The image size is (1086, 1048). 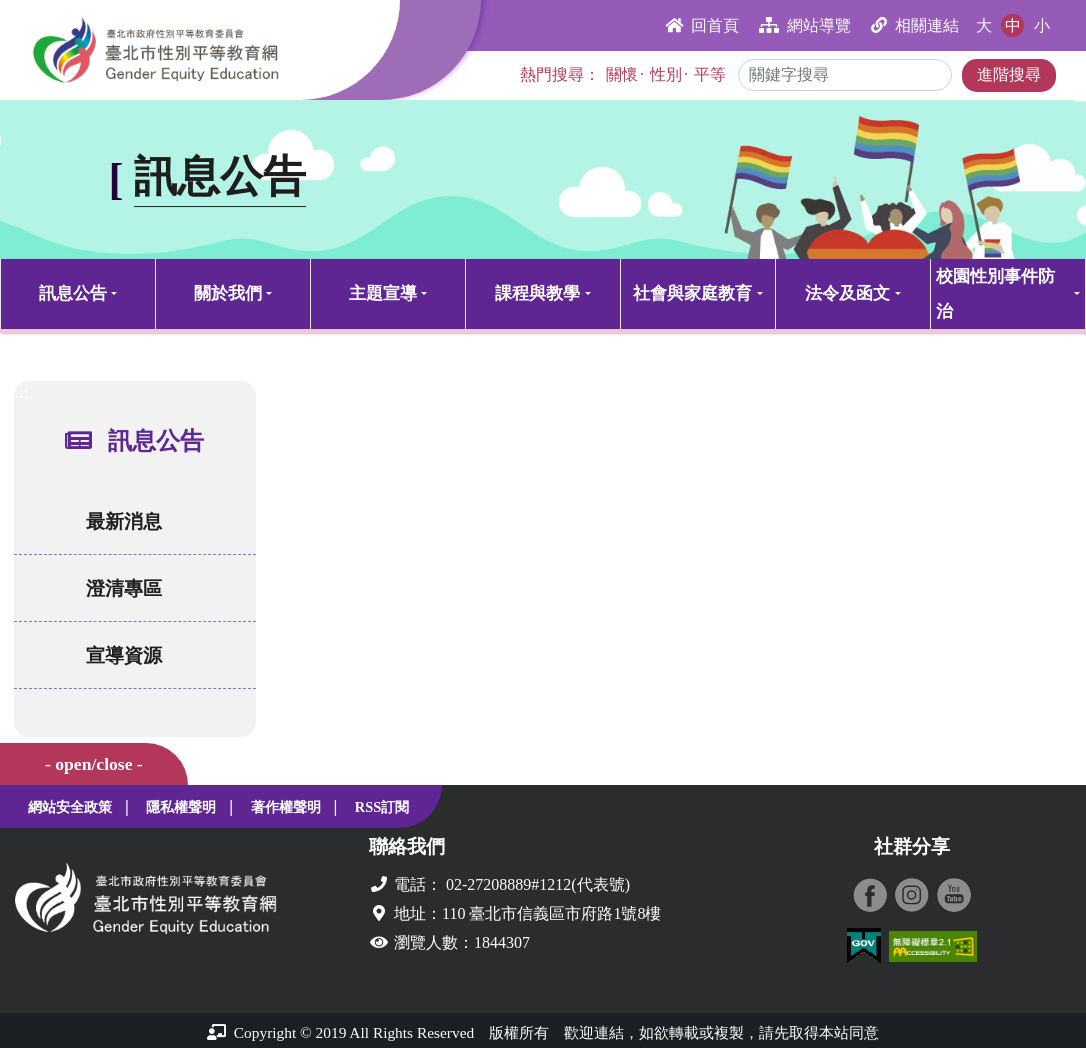 What do you see at coordinates (622, 74) in the screenshot?
I see `關懷` at bounding box center [622, 74].